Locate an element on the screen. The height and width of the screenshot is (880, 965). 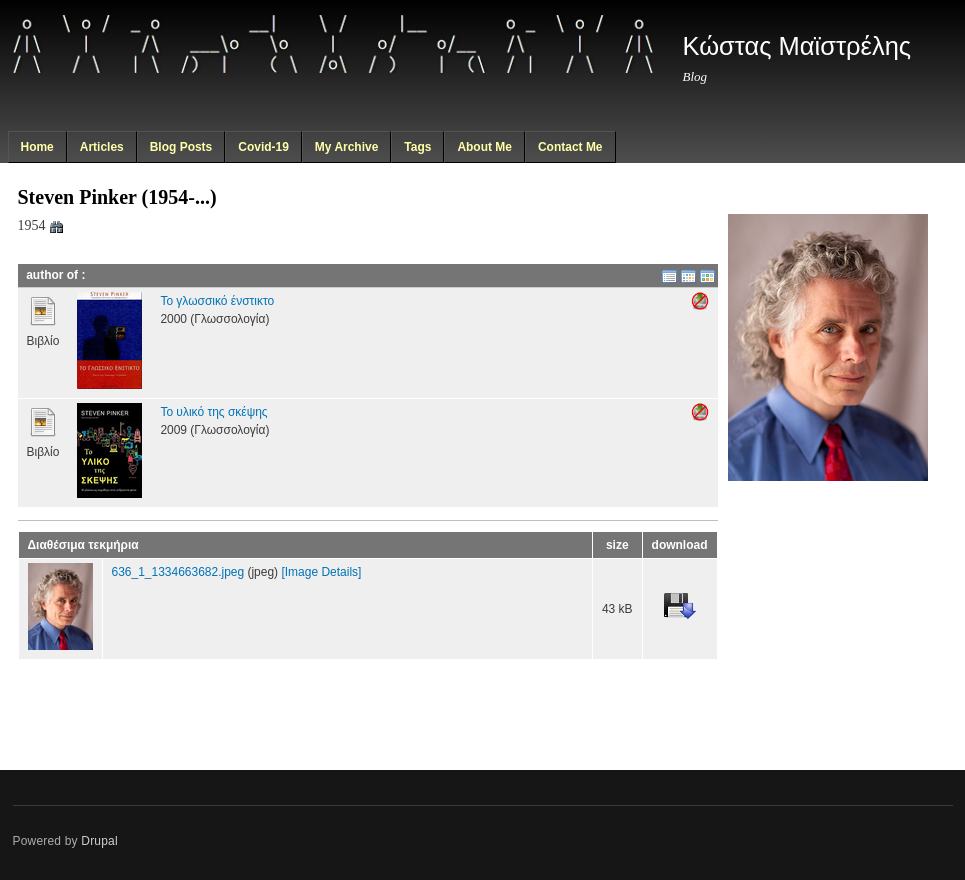
Articles is located at coordinates (102, 147).